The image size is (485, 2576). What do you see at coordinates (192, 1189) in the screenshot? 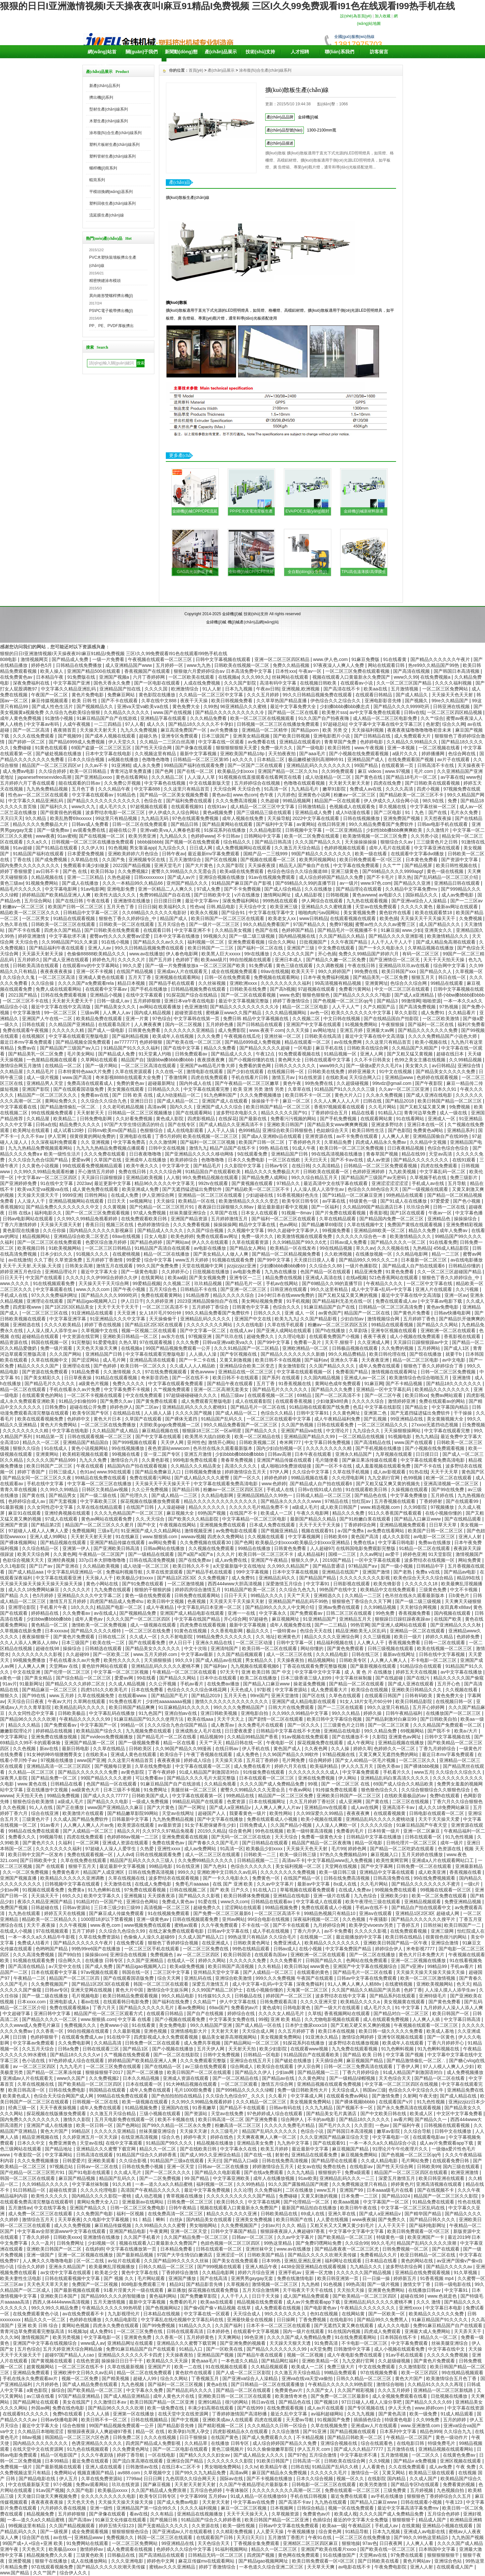
I see `国产无遮挡猛进猛出免费软件` at bounding box center [192, 1189].